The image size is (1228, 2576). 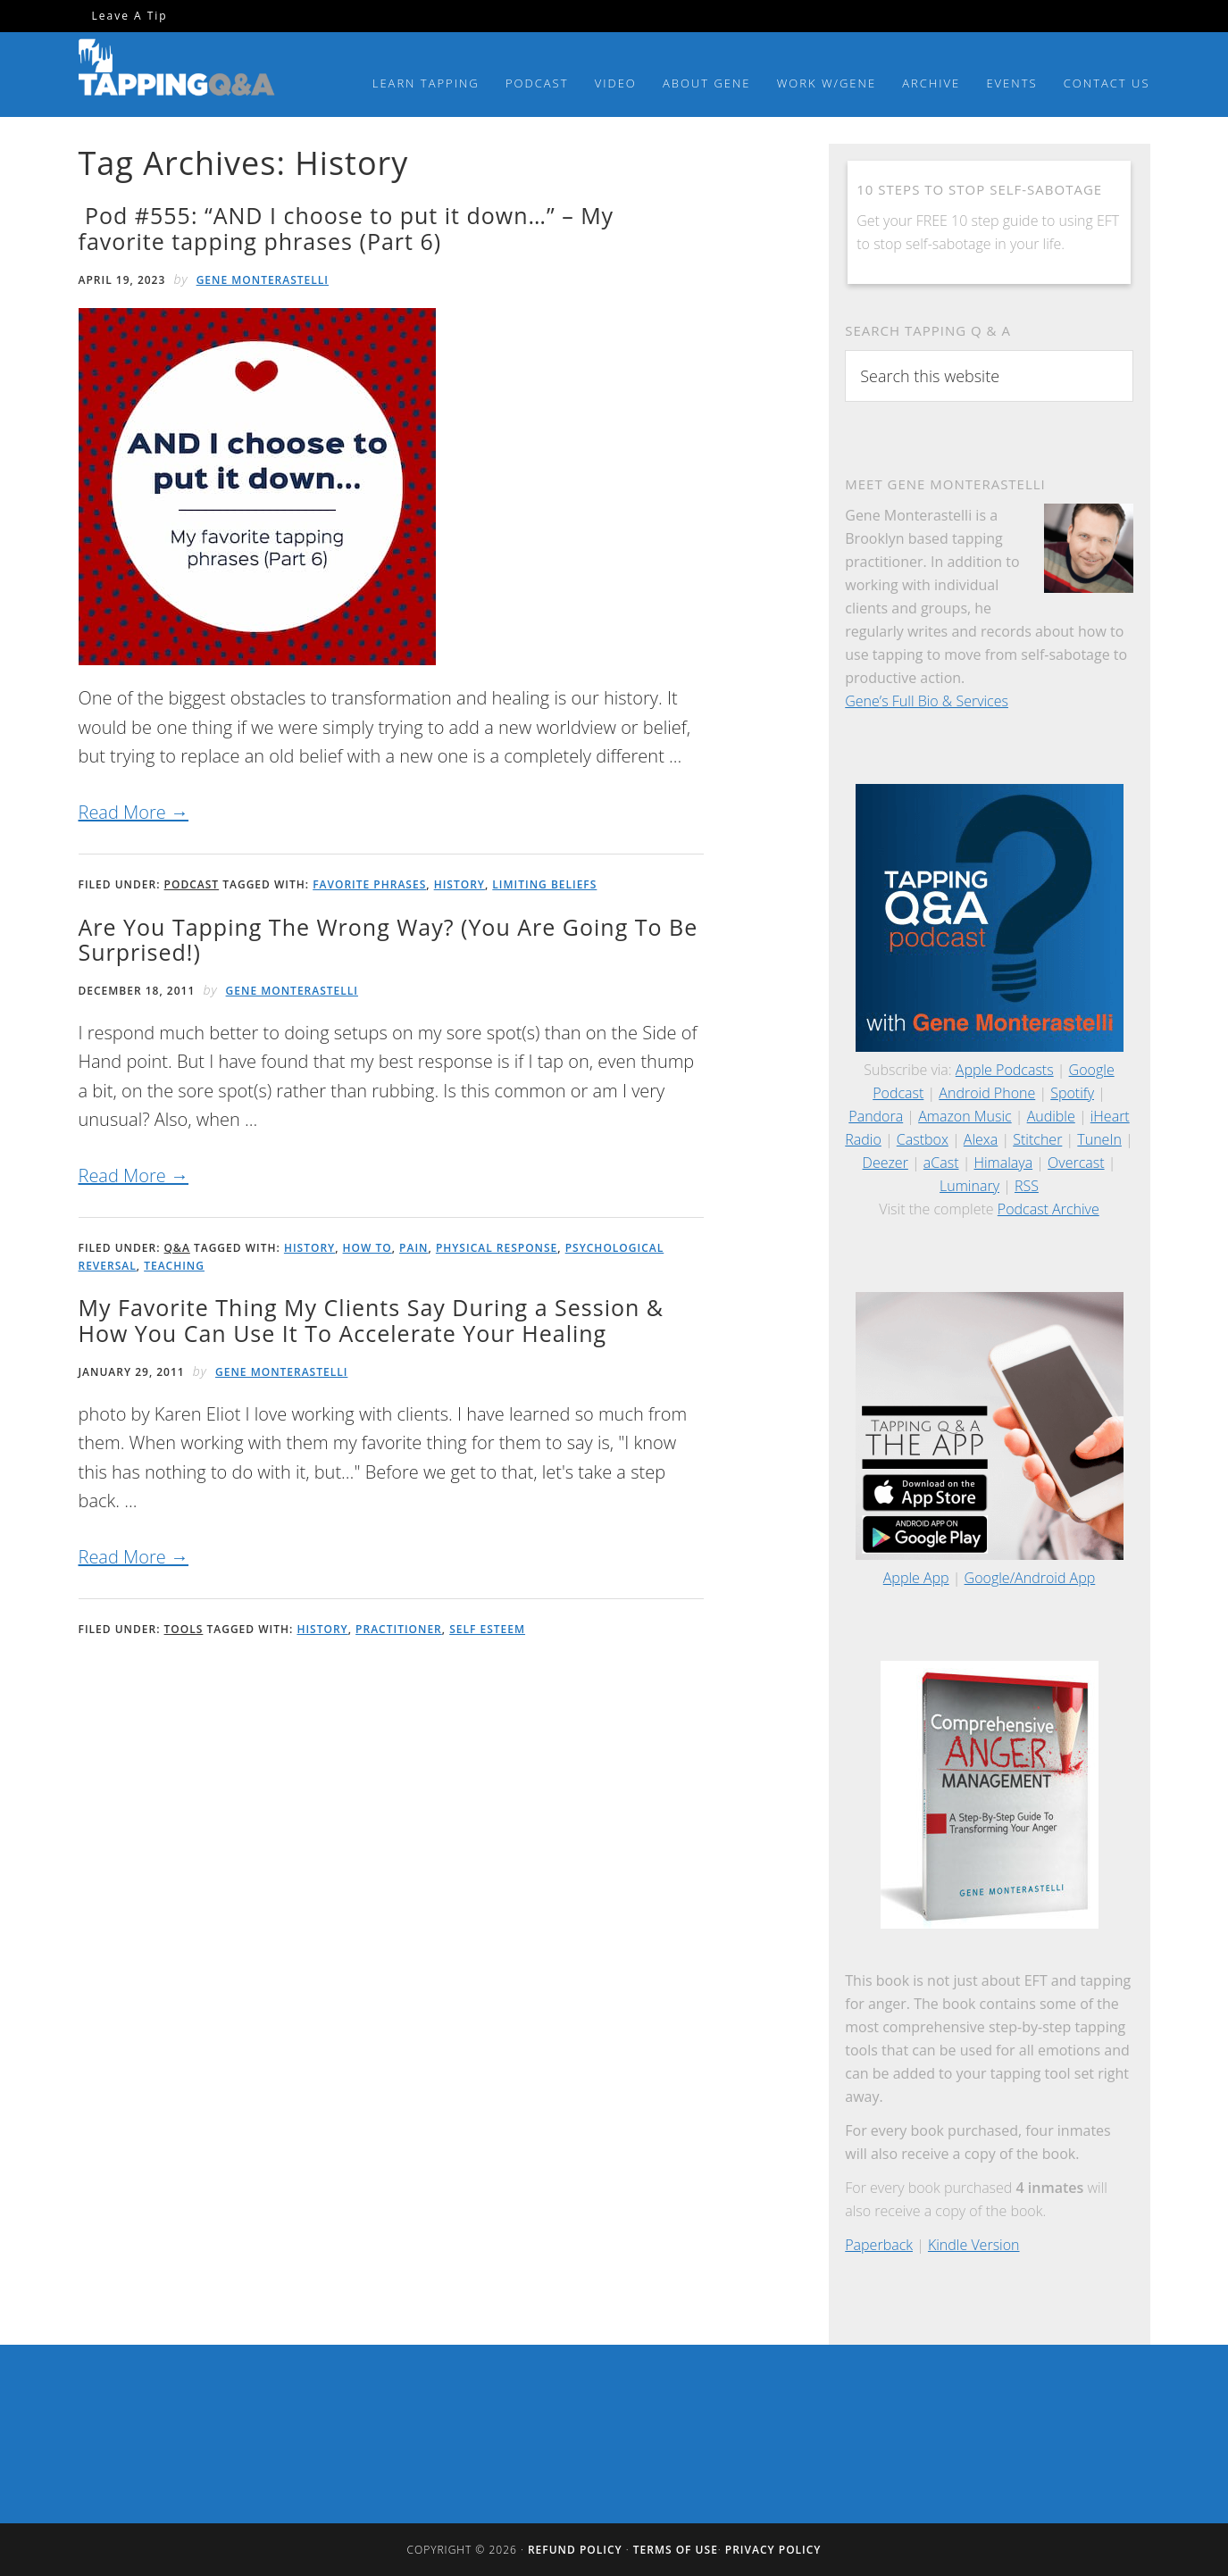 I want to click on Favorite Phrases, so click(x=369, y=884).